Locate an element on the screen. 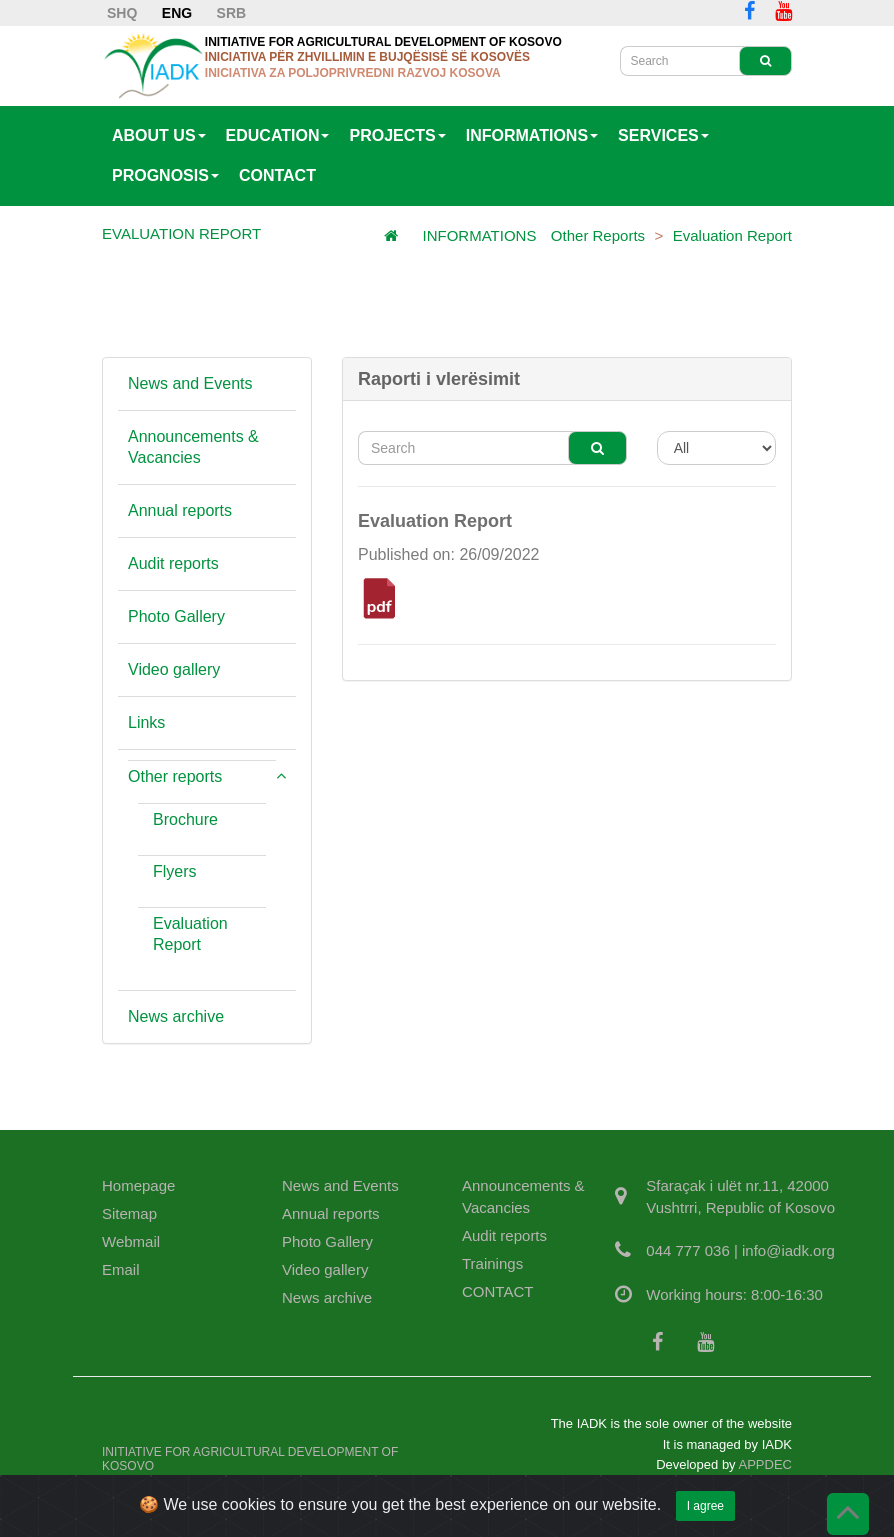 The image size is (894, 1537). Trainings is located at coordinates (492, 1263).